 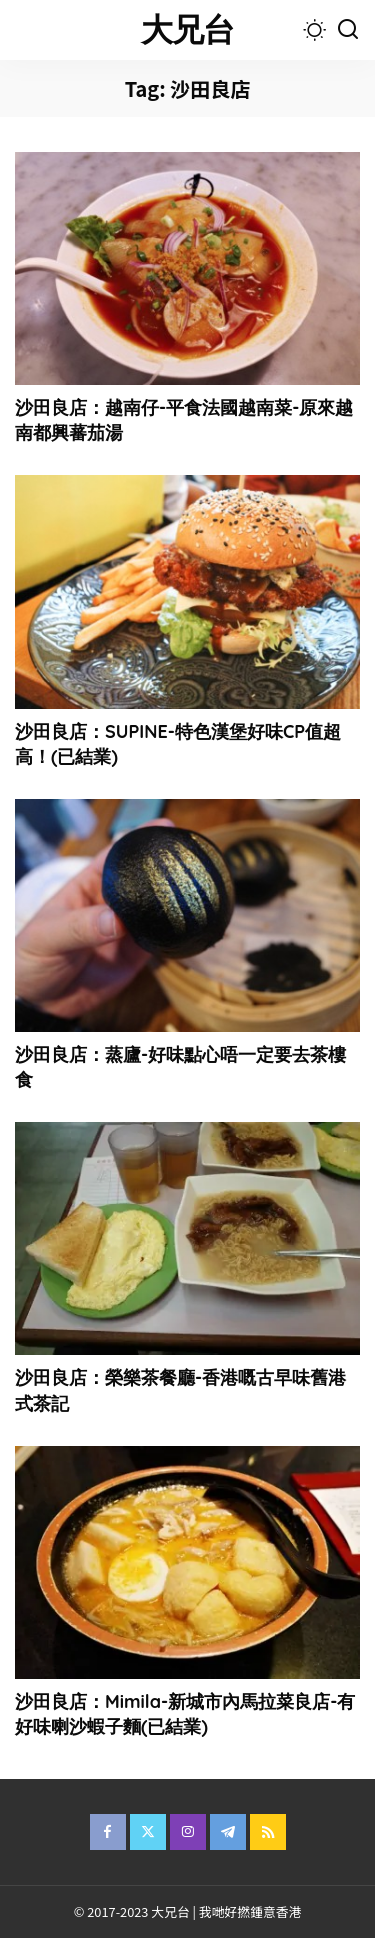 I want to click on [Twitter], so click(x=148, y=1832).